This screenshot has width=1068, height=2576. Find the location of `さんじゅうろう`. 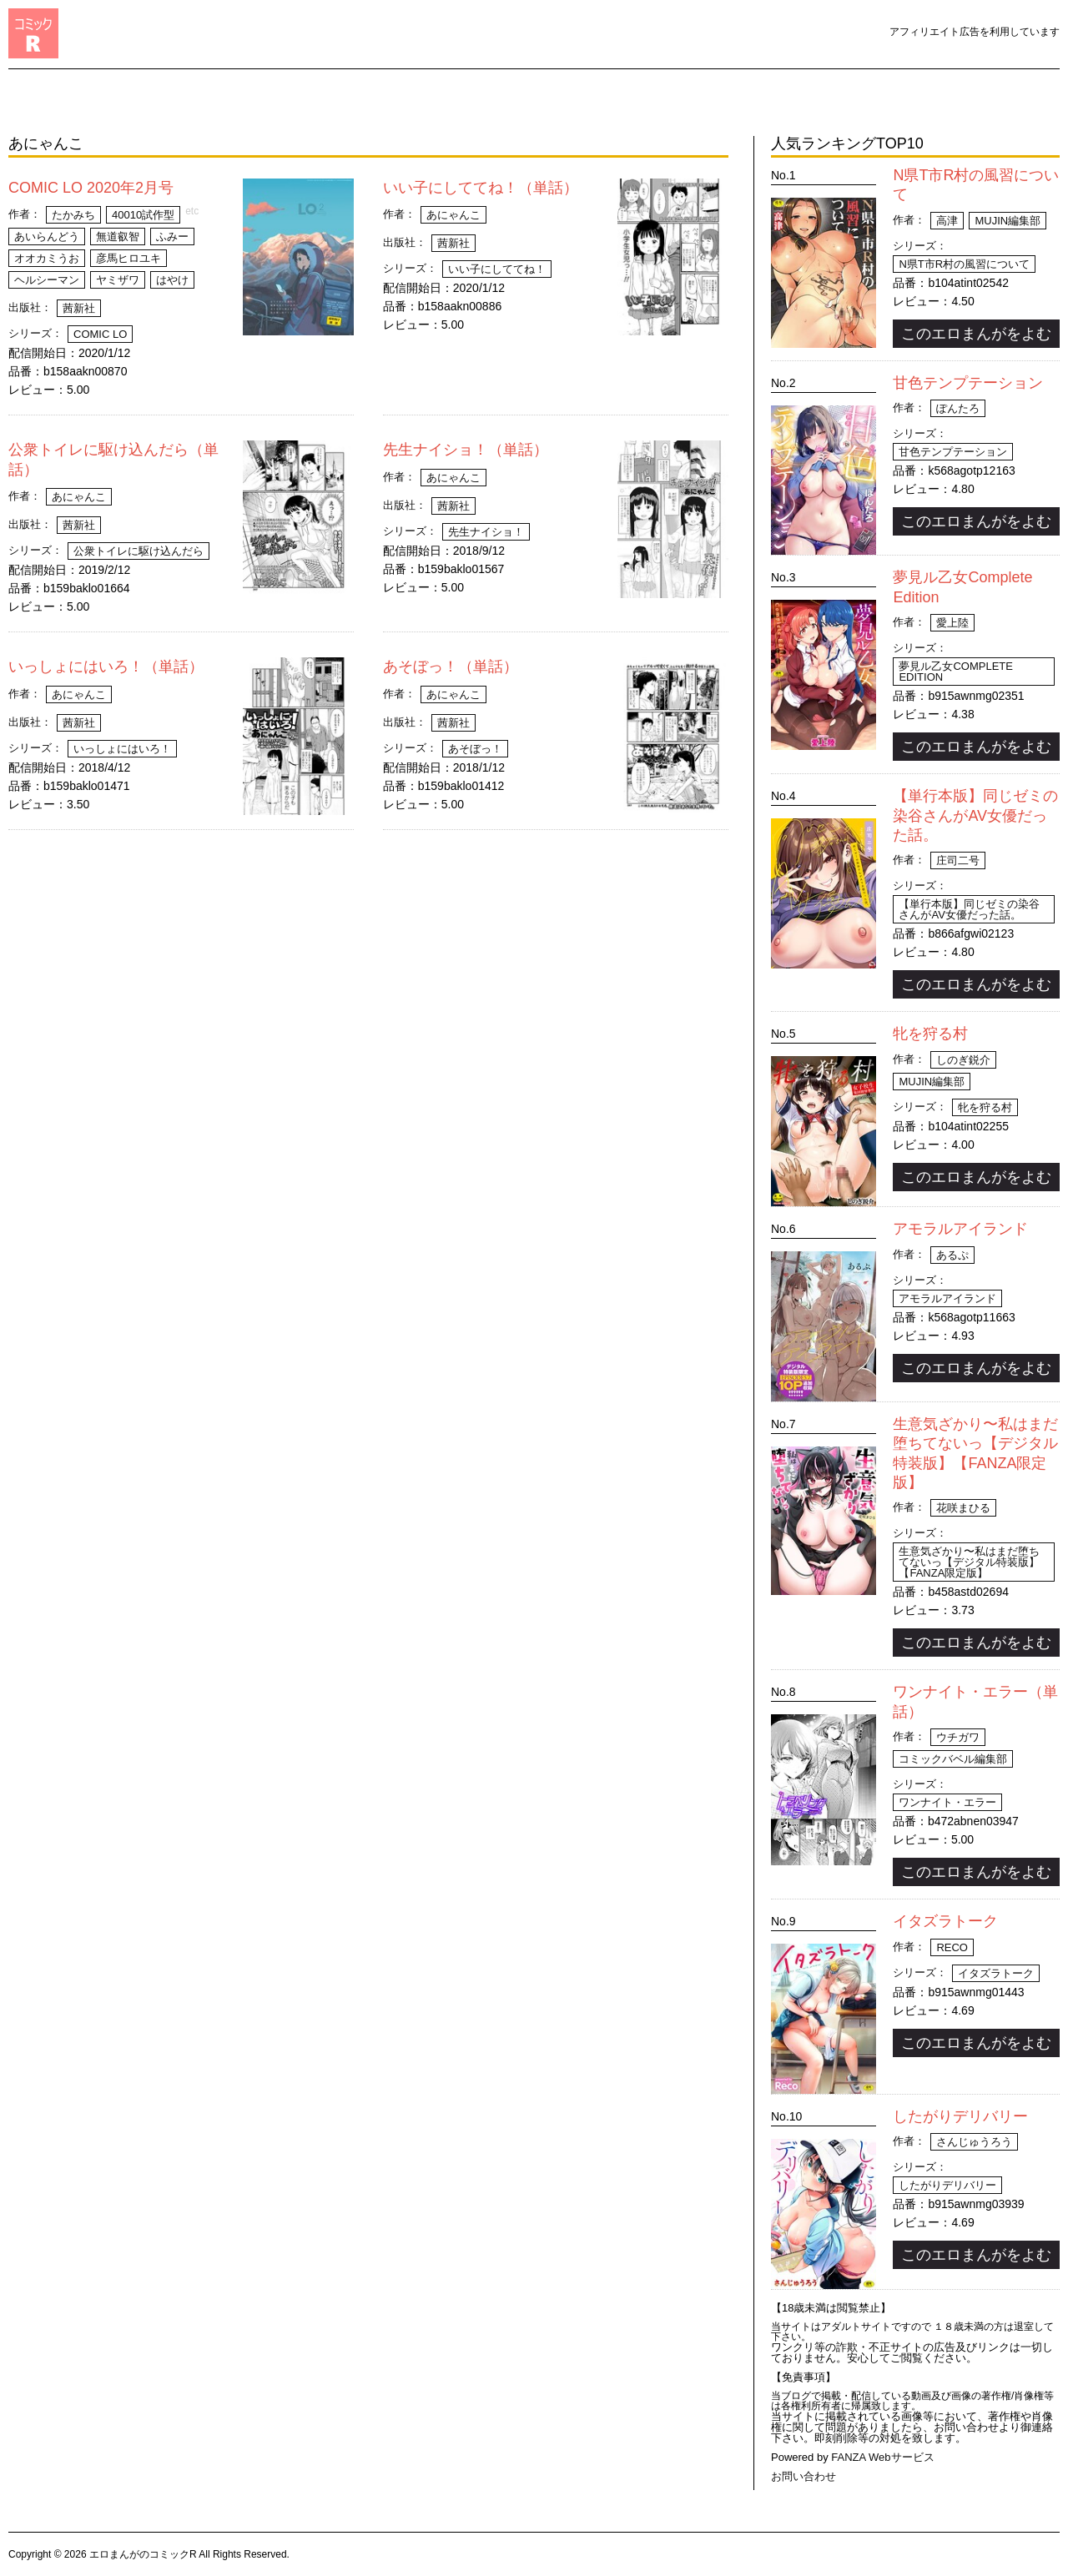

さんじゅうろう is located at coordinates (974, 2142).